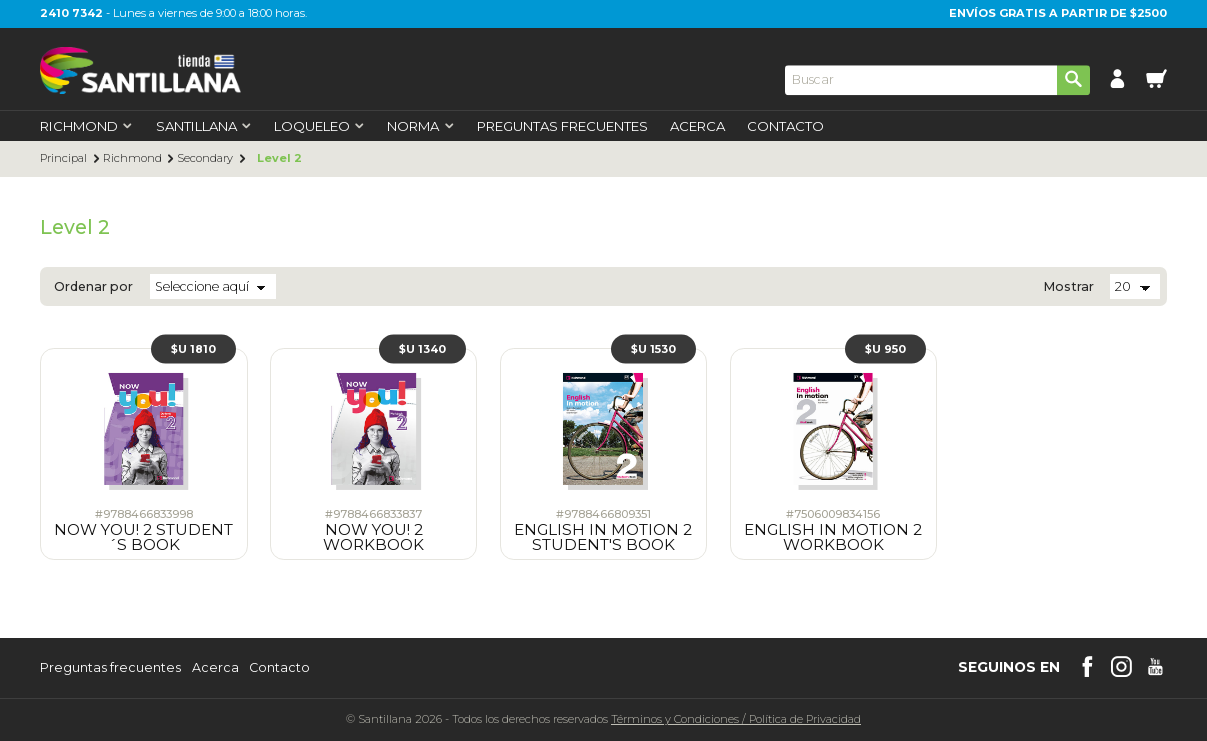 This screenshot has width=1207, height=741. Describe the element at coordinates (204, 126) in the screenshot. I see `Santillana [first-level]` at that location.